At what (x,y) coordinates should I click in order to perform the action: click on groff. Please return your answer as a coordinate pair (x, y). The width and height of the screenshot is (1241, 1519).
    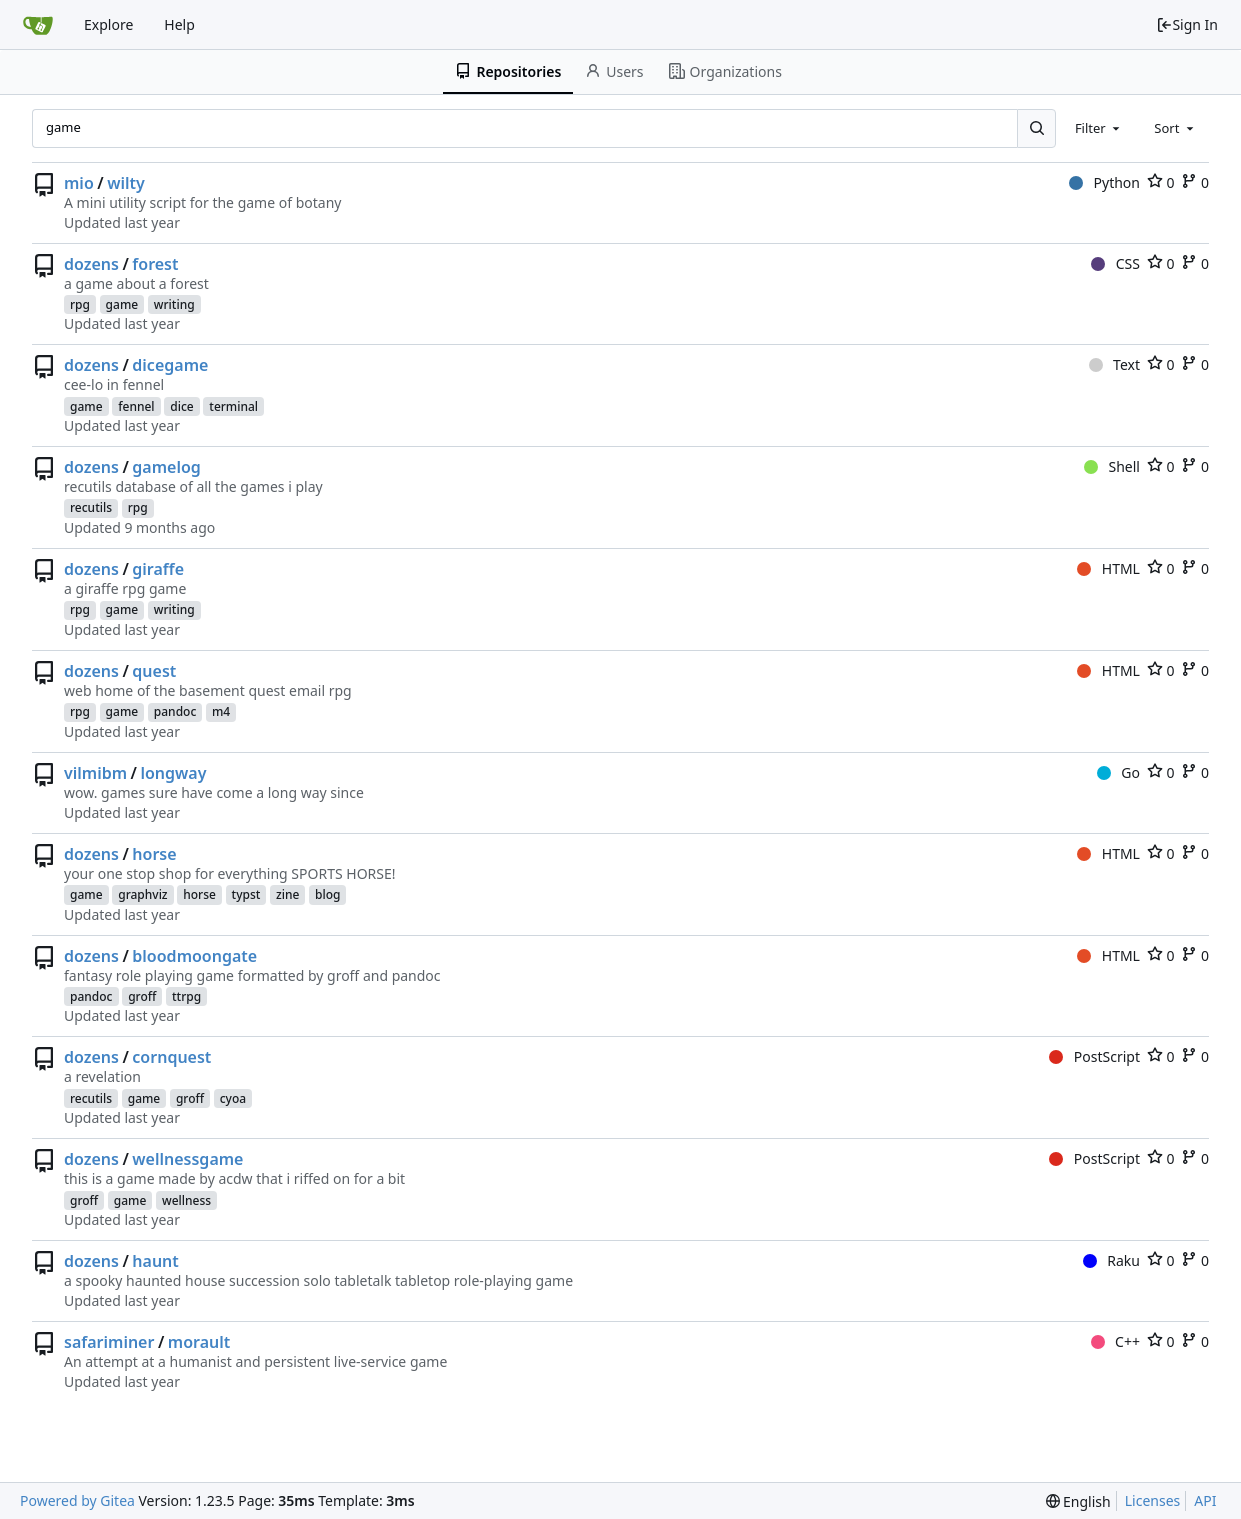
    Looking at the image, I should click on (142, 996).